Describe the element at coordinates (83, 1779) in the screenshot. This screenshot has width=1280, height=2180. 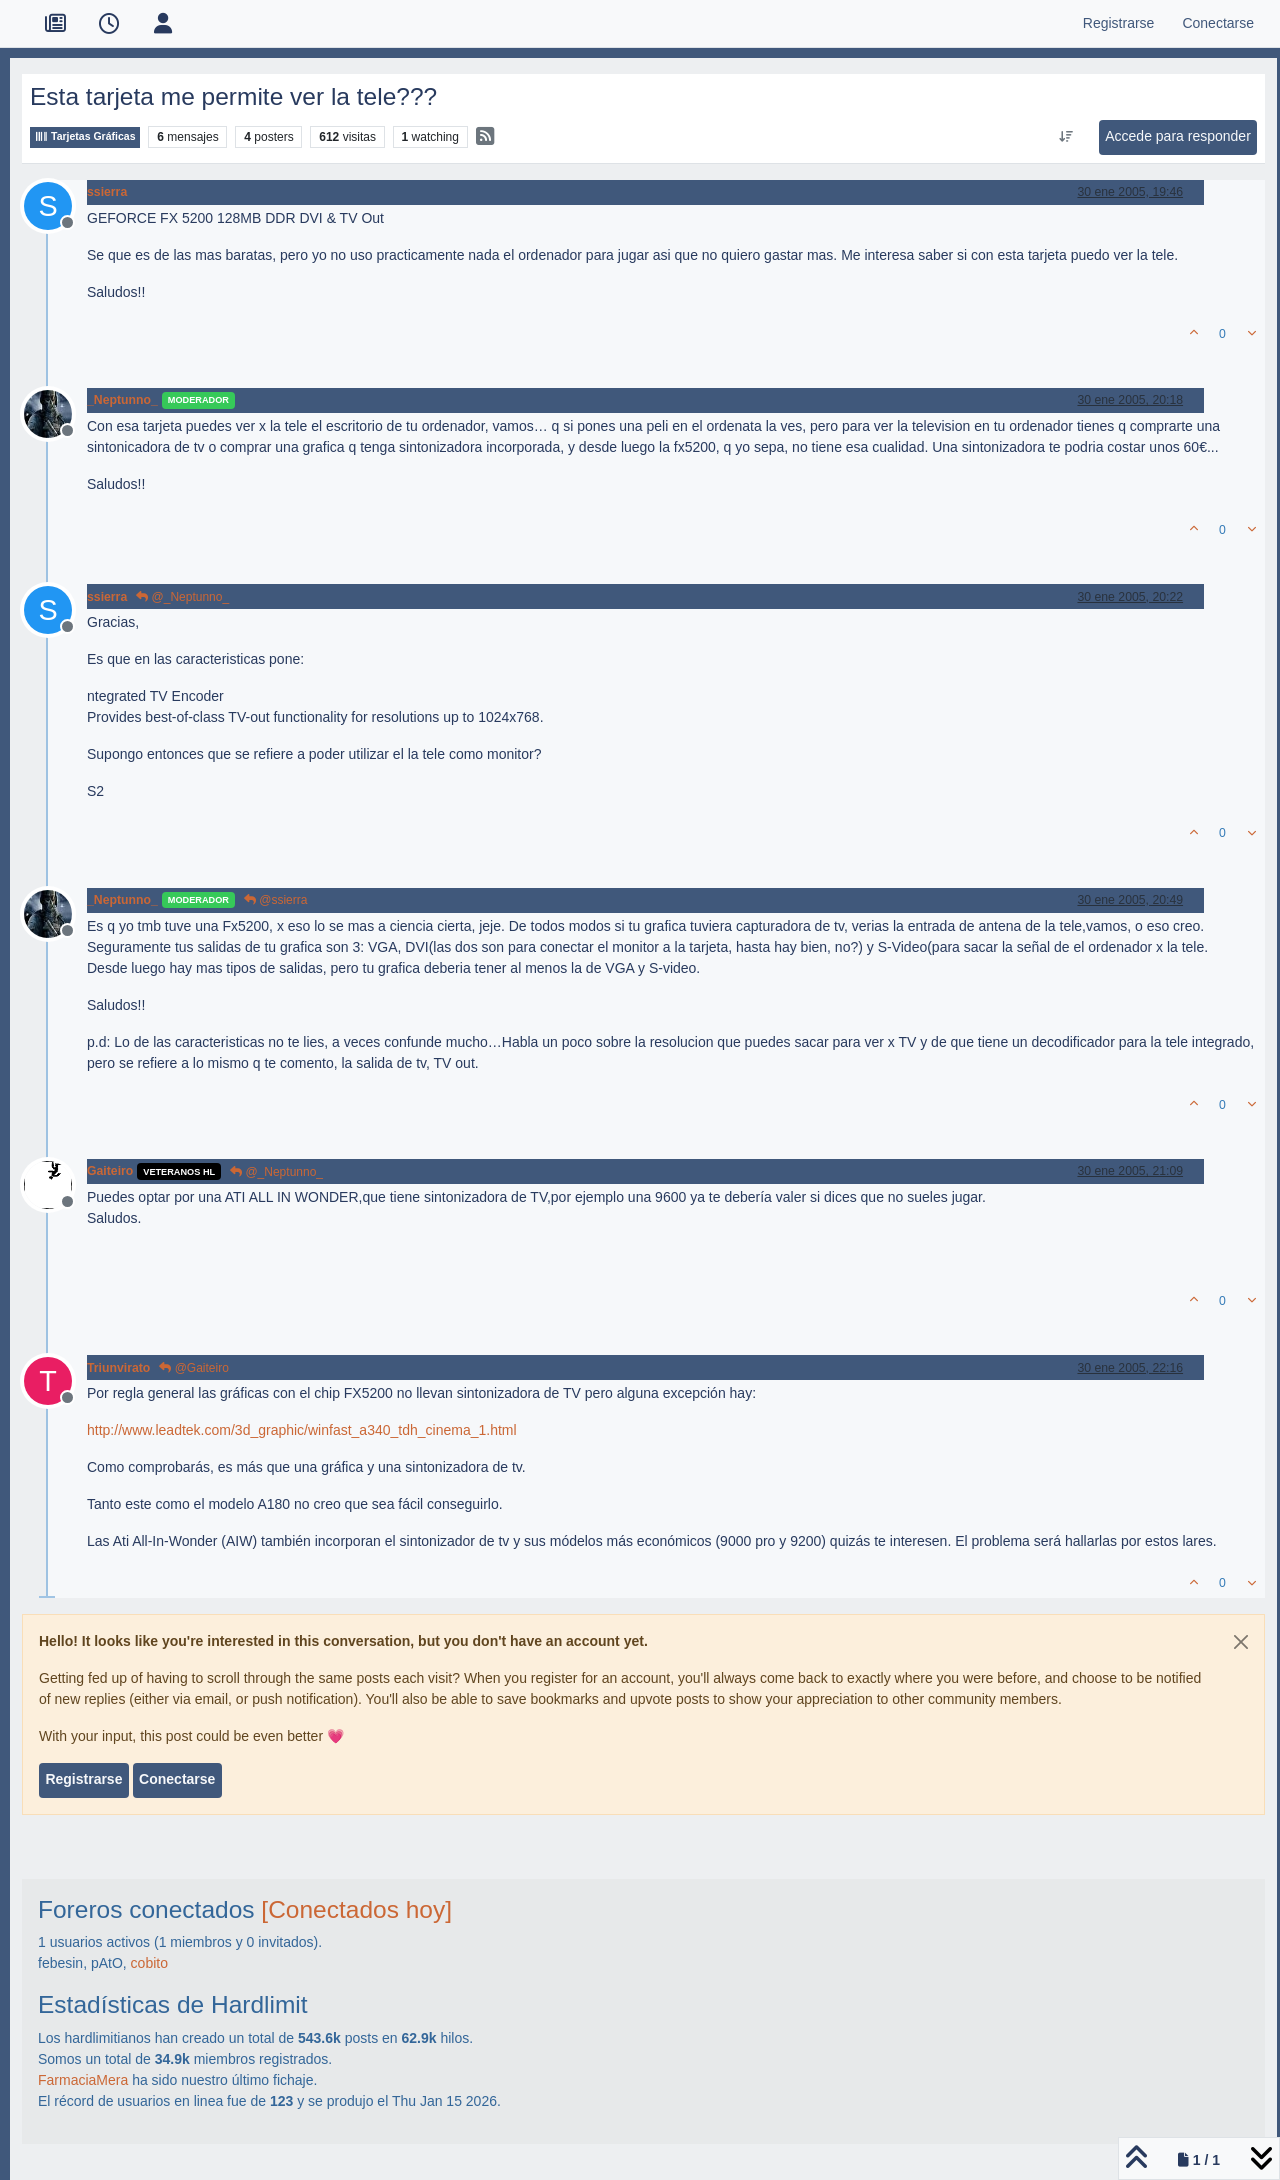
I see `Registrarse` at that location.